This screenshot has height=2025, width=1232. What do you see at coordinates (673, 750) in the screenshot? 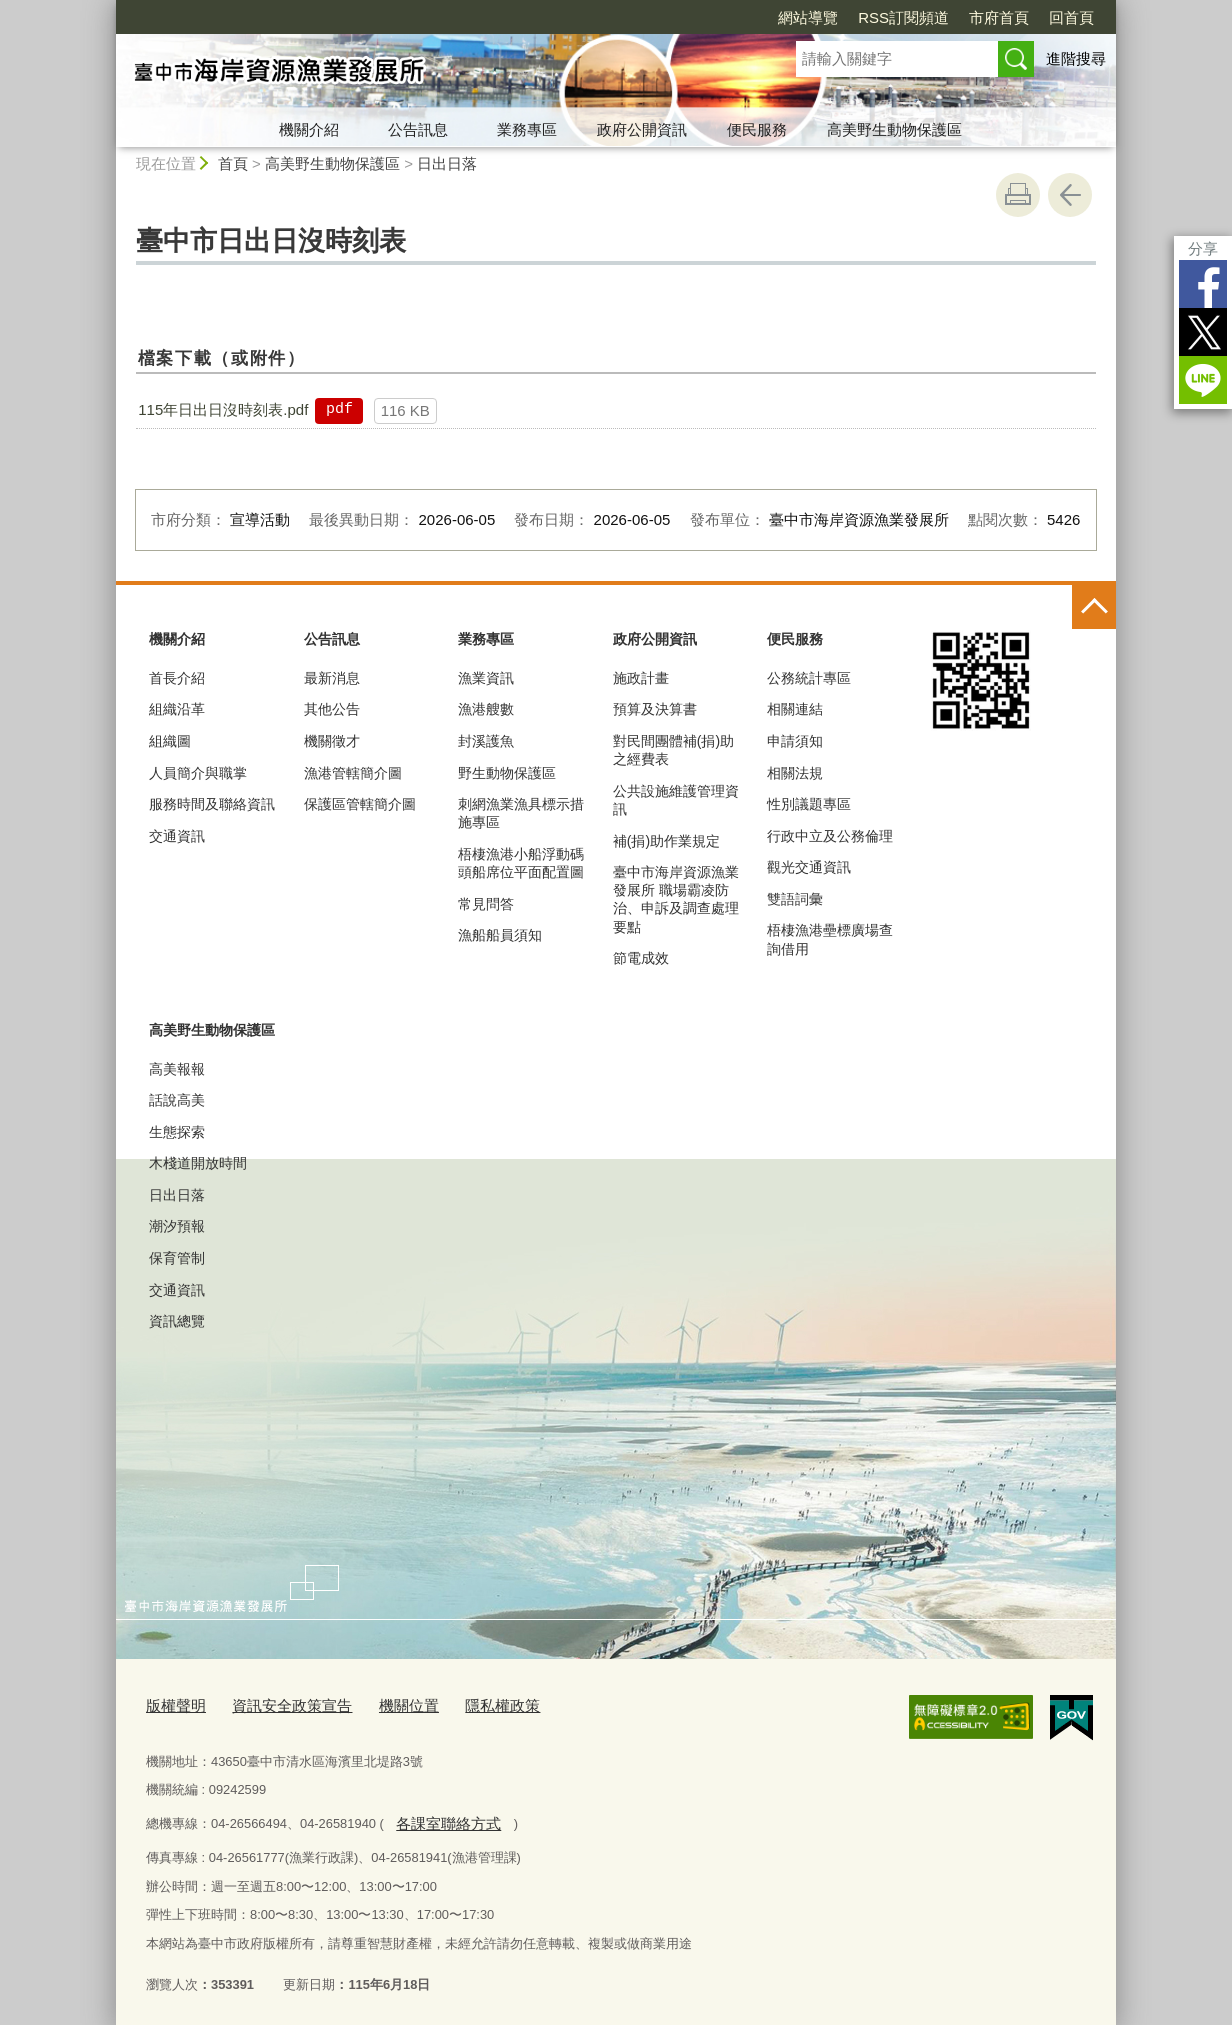
I see `對民間團體補(捐)助之經費表` at bounding box center [673, 750].